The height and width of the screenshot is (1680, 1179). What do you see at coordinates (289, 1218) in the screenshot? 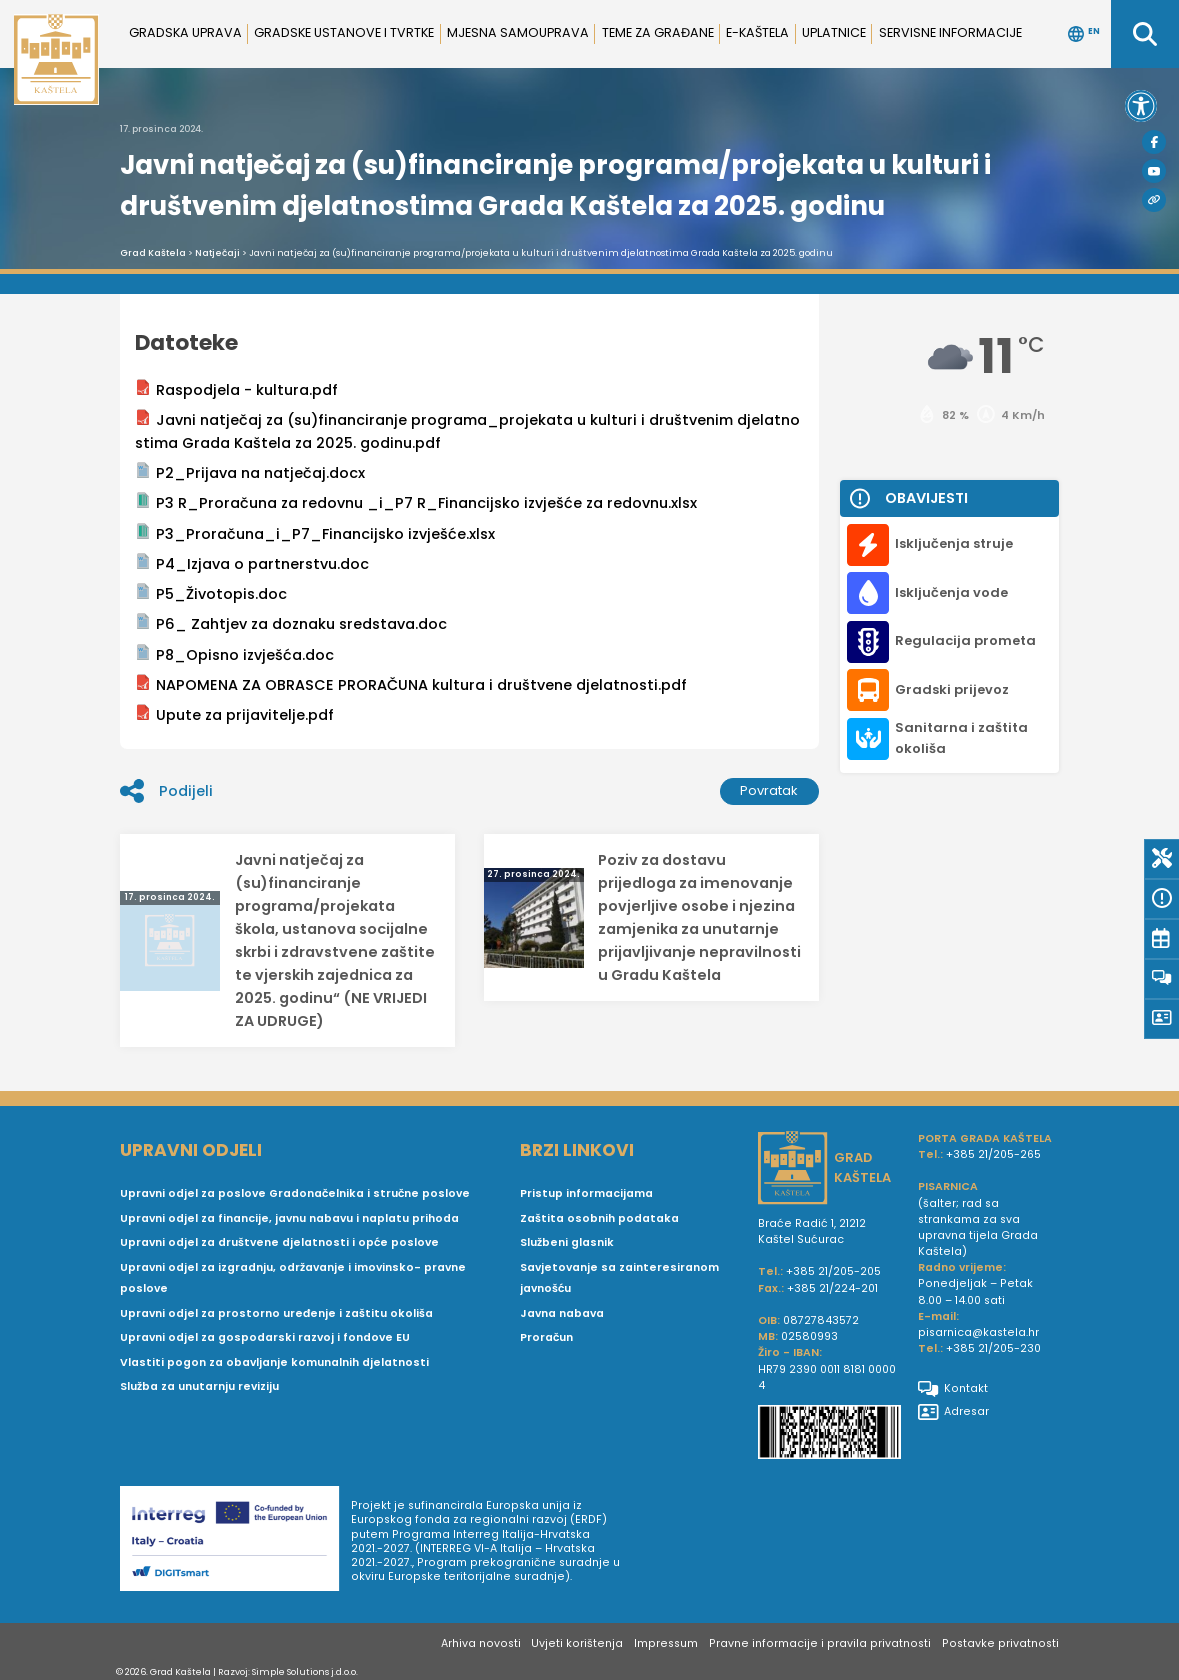
I see `Upravni odjel za financije, javnu nabavu i naplatu prihoda` at bounding box center [289, 1218].